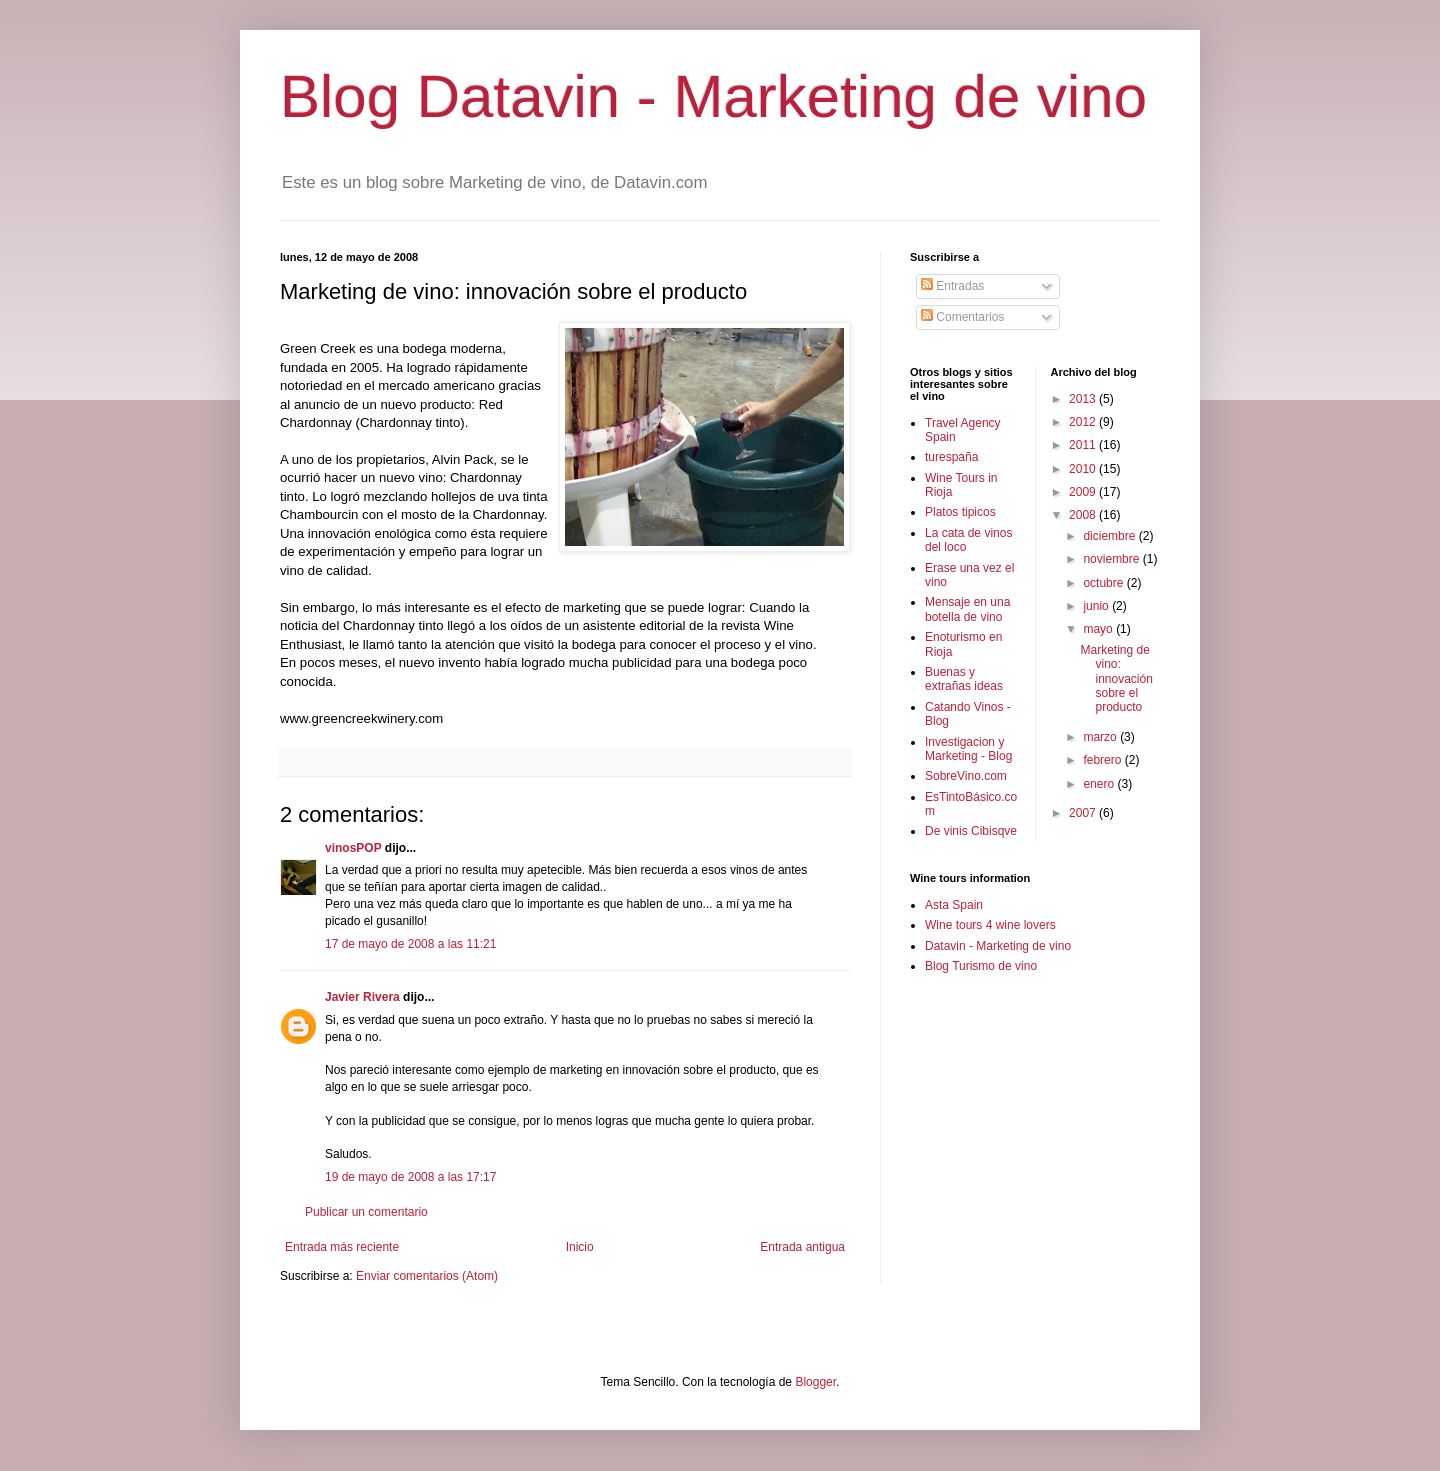 Image resolution: width=1440 pixels, height=1471 pixels. Describe the element at coordinates (971, 831) in the screenshot. I see `De vinis Cibisqve` at that location.